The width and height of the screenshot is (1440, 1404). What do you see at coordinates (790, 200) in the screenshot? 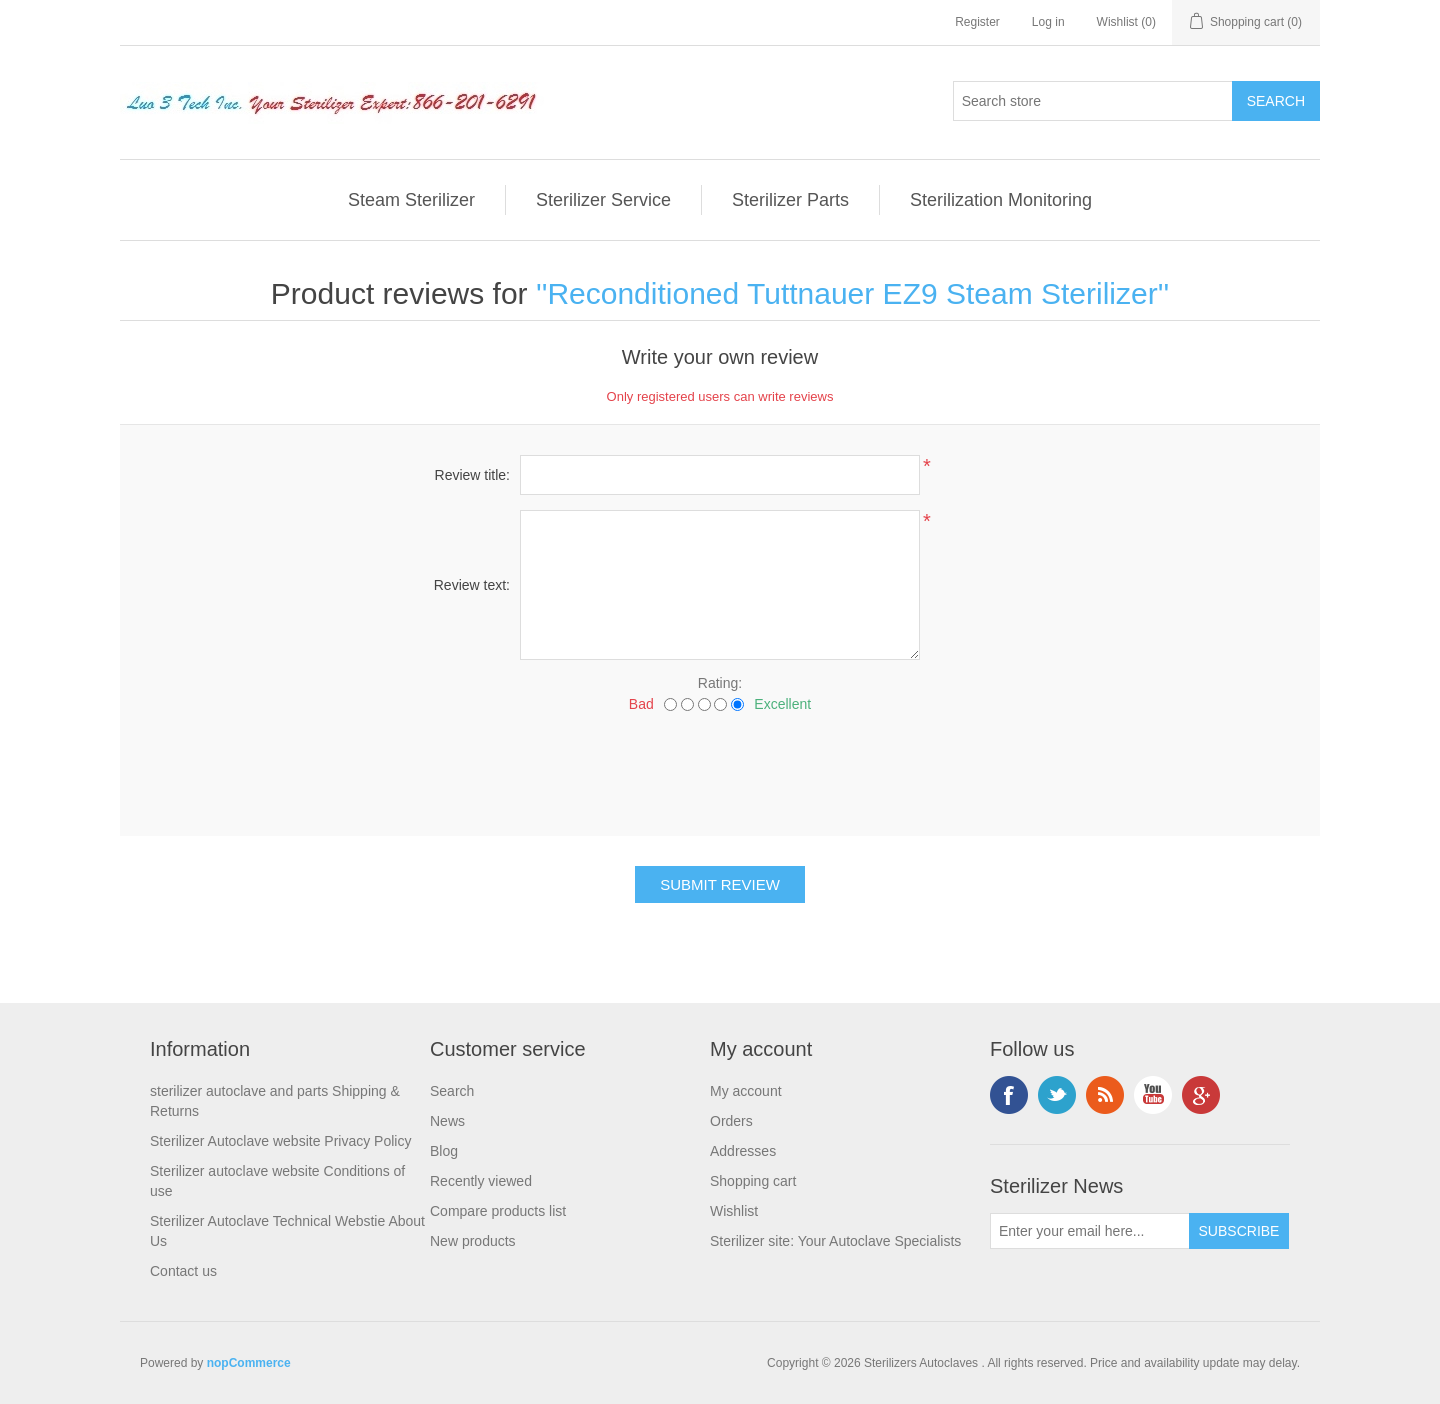
I see `Sterilizer Parts` at bounding box center [790, 200].